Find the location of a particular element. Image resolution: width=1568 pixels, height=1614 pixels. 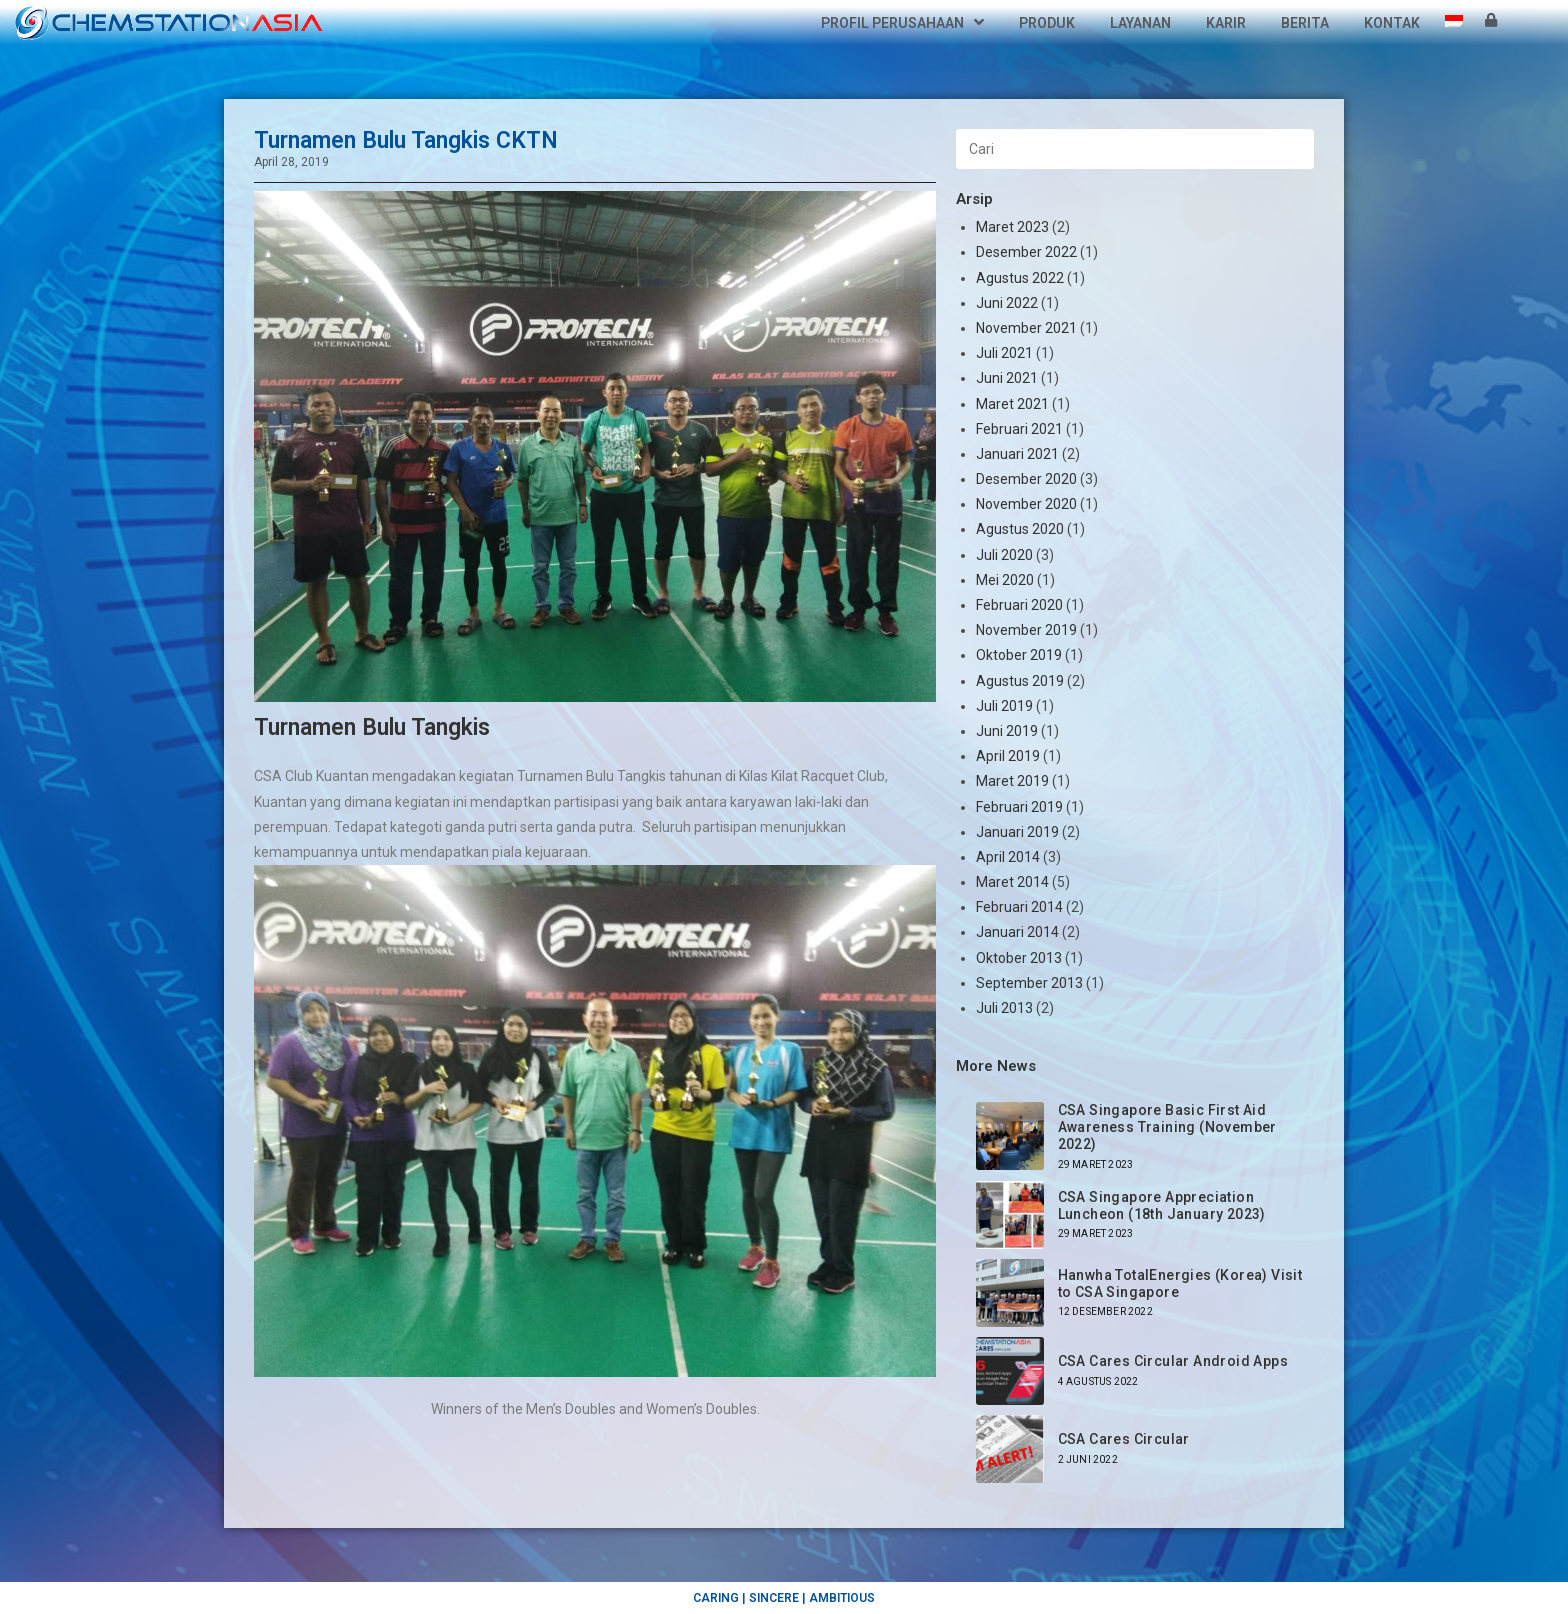

Februari 2020 is located at coordinates (1019, 605).